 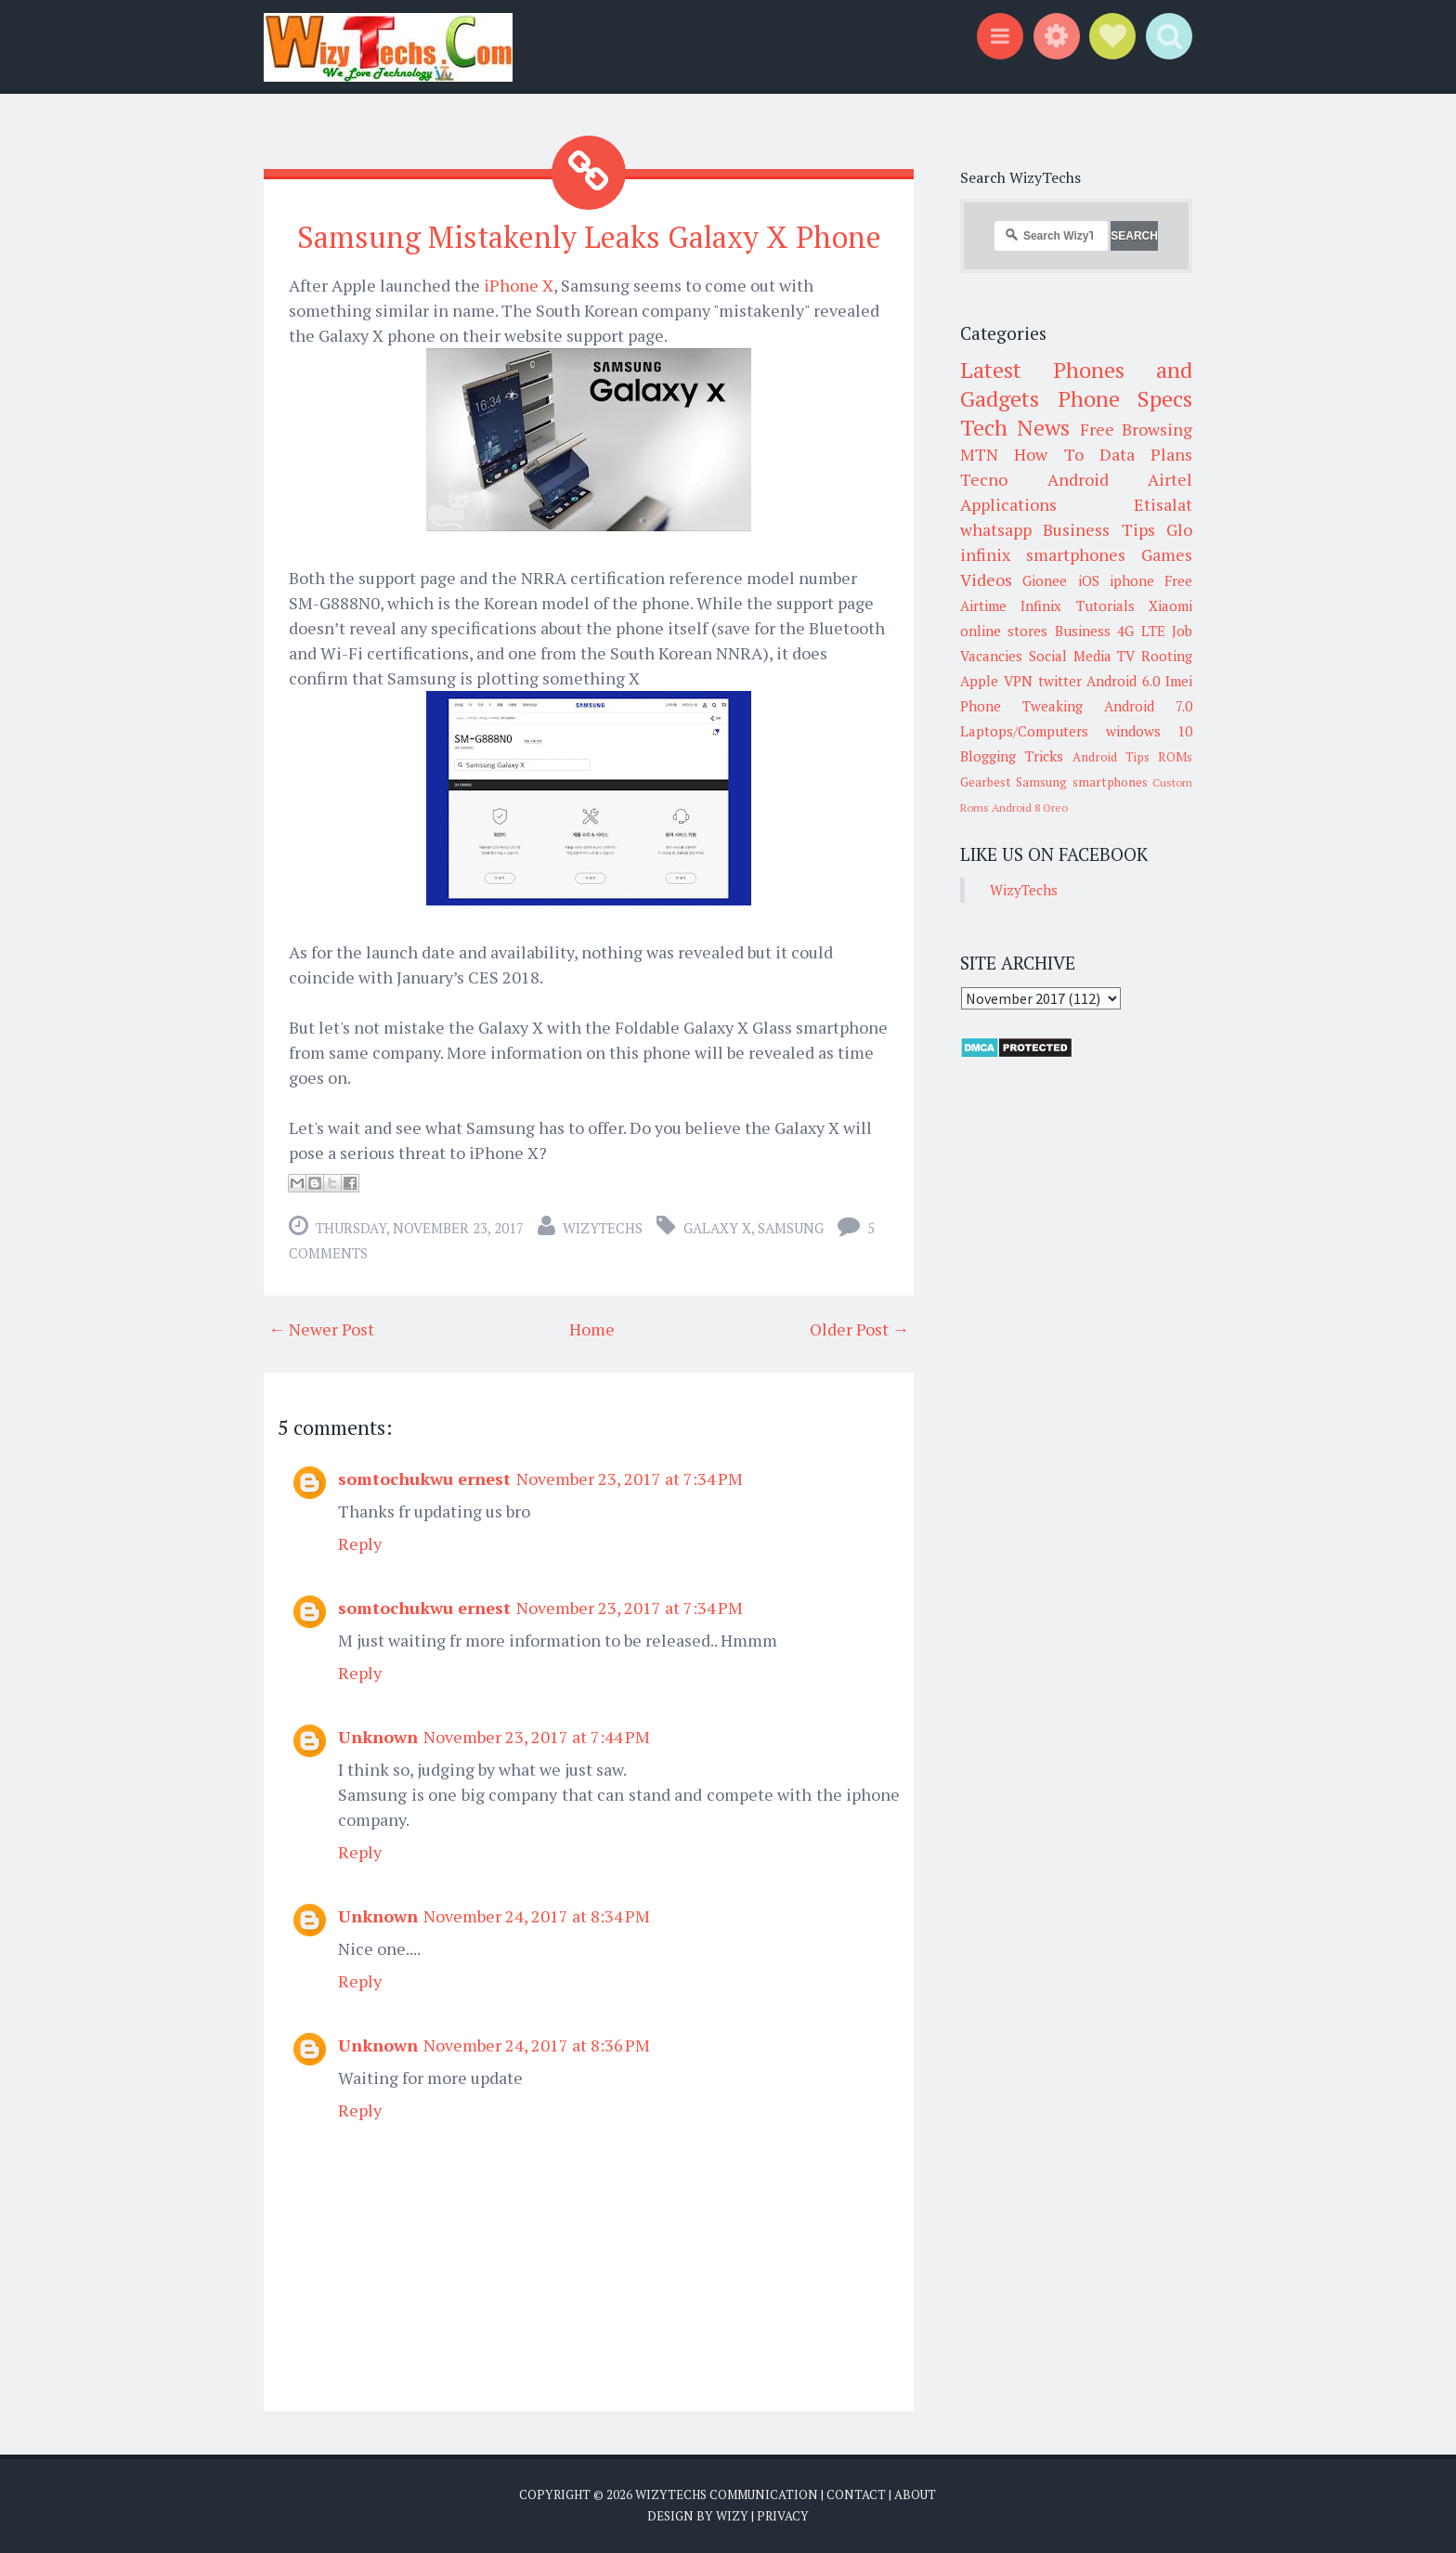 What do you see at coordinates (1178, 680) in the screenshot?
I see `Imei` at bounding box center [1178, 680].